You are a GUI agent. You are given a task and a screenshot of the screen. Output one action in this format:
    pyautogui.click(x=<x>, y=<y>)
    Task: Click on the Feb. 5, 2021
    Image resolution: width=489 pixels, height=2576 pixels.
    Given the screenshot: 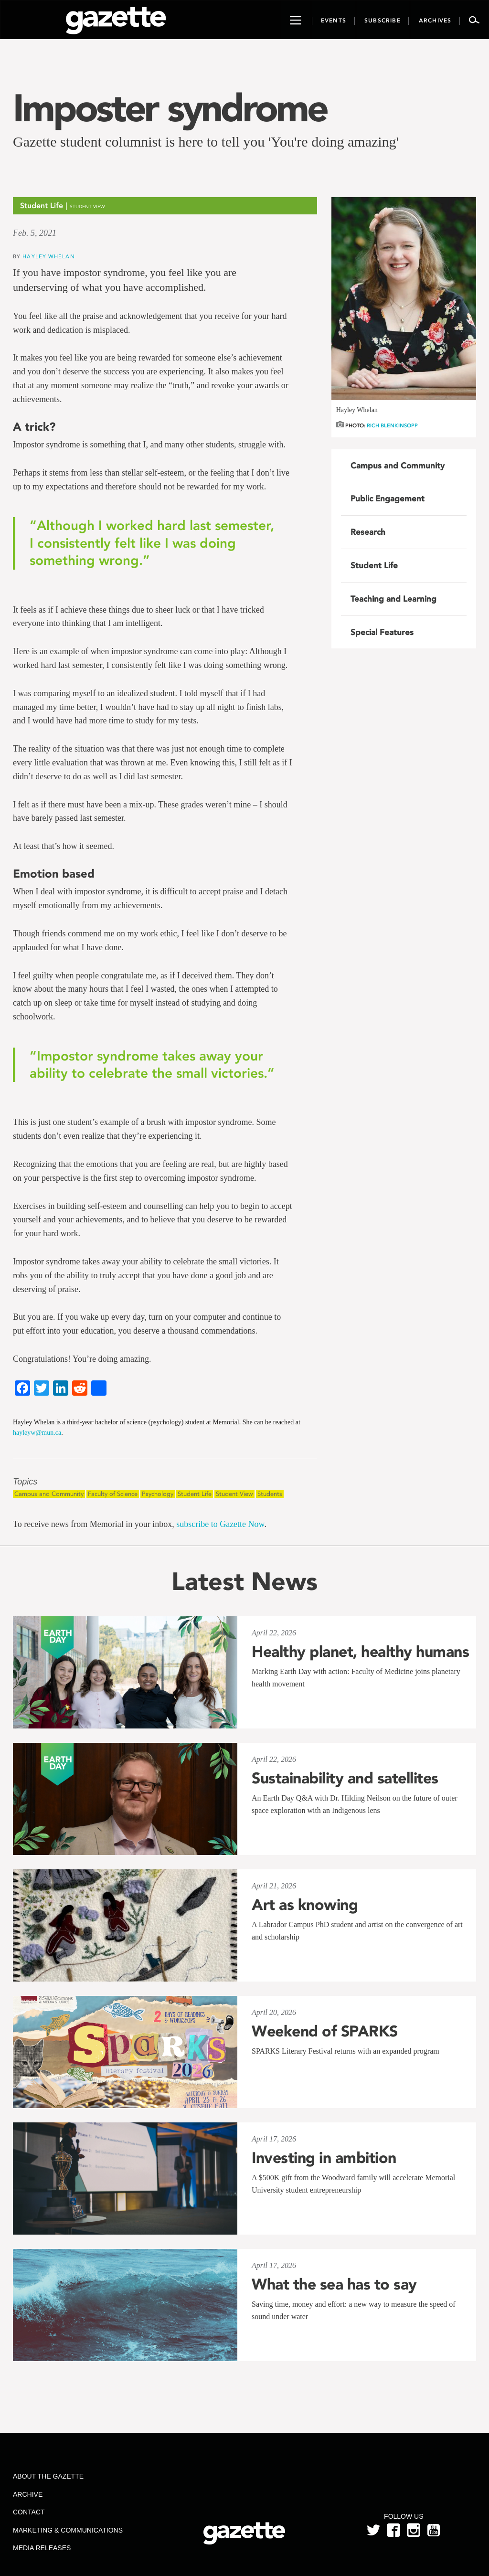 What is the action you would take?
    pyautogui.click(x=34, y=233)
    